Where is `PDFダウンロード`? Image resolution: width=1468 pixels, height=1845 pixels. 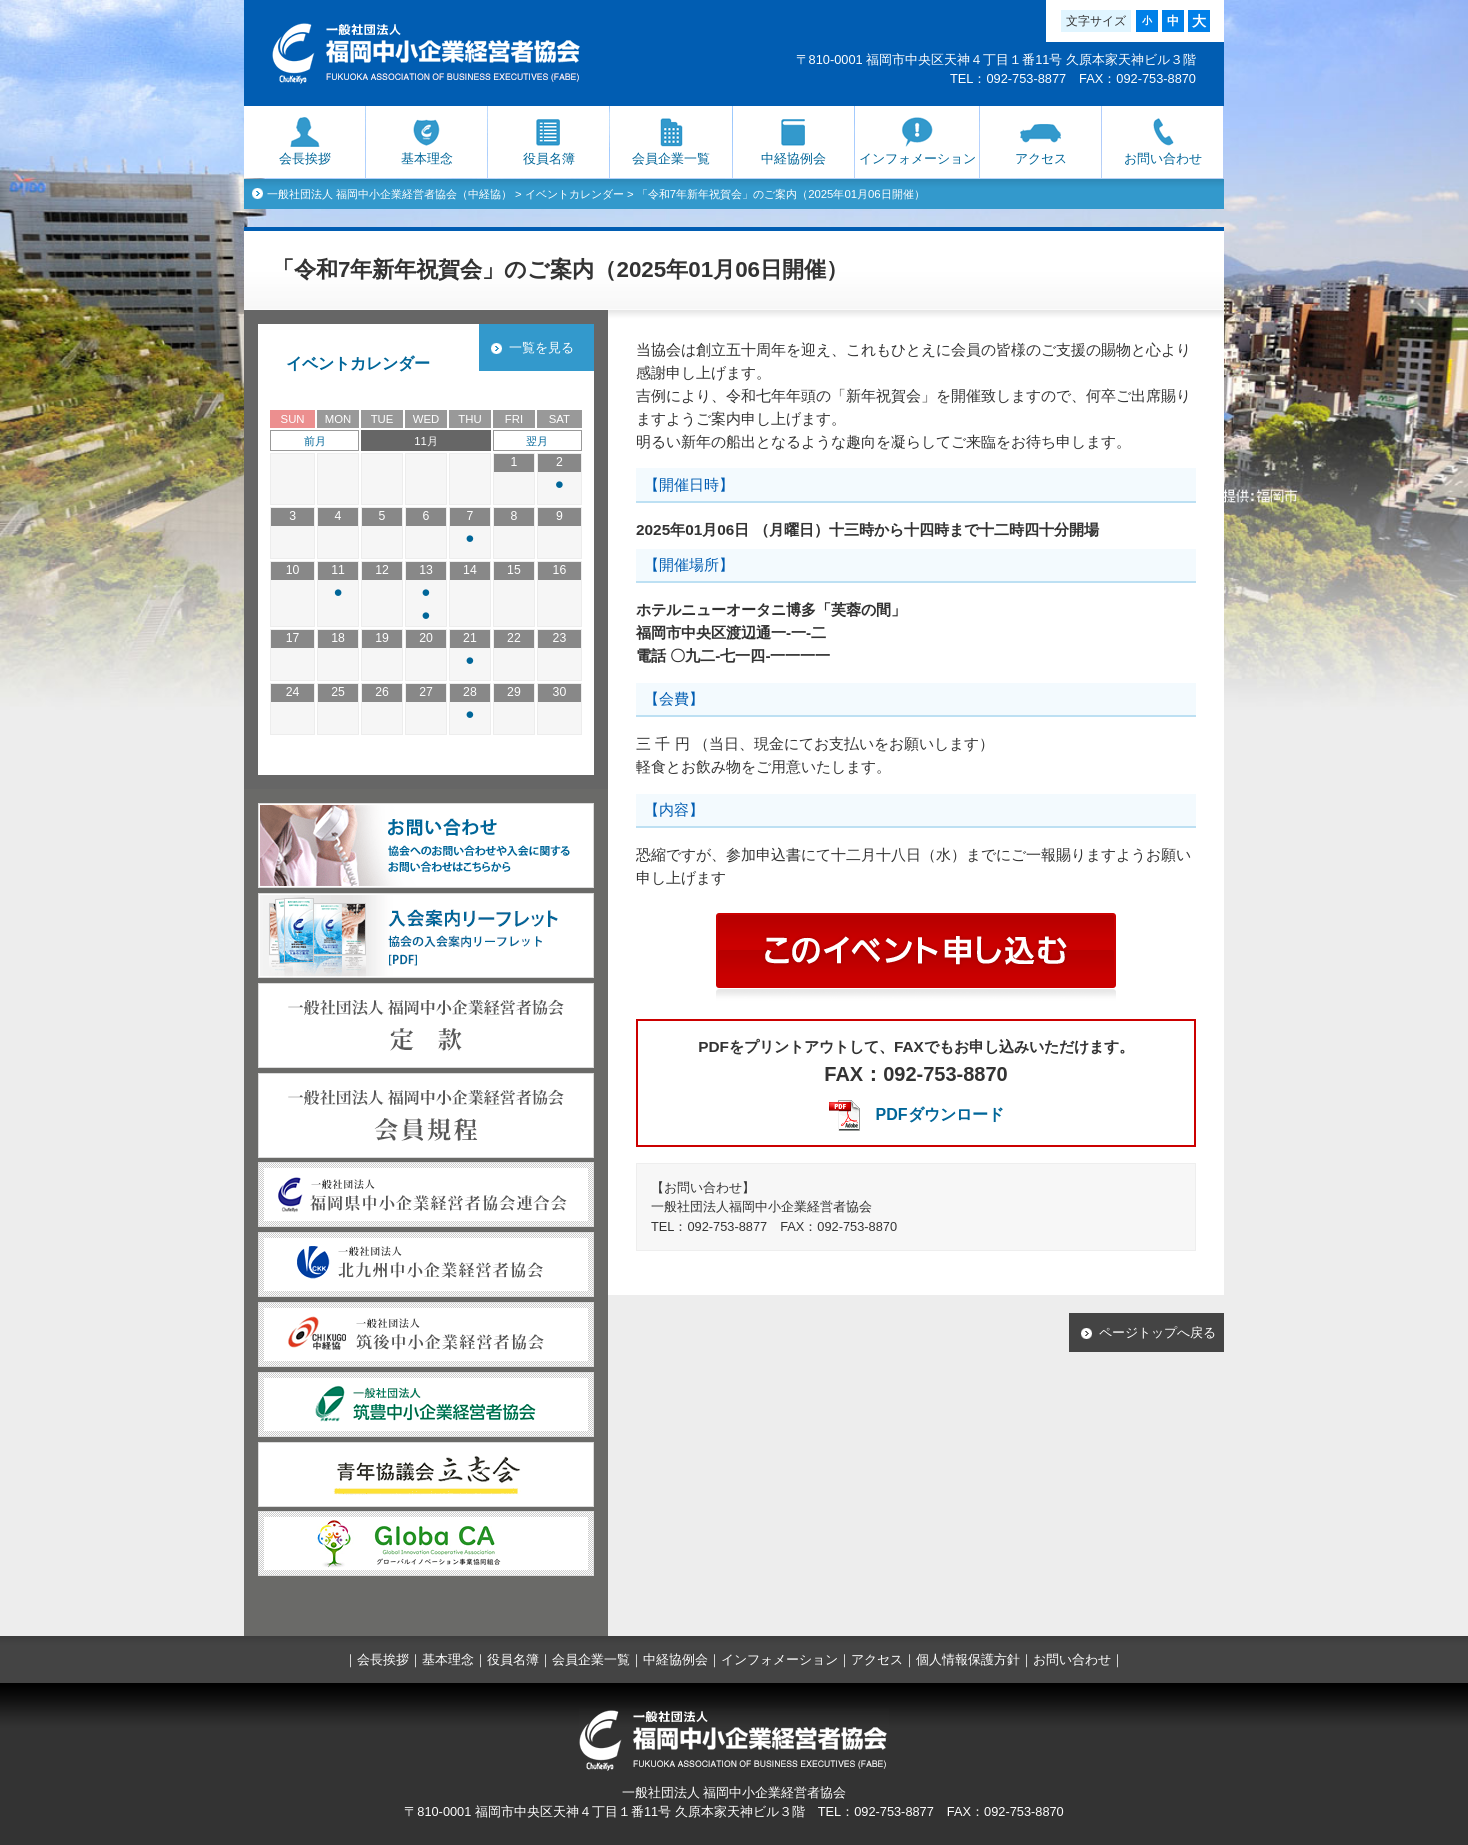
PDFダウンロード is located at coordinates (940, 1114).